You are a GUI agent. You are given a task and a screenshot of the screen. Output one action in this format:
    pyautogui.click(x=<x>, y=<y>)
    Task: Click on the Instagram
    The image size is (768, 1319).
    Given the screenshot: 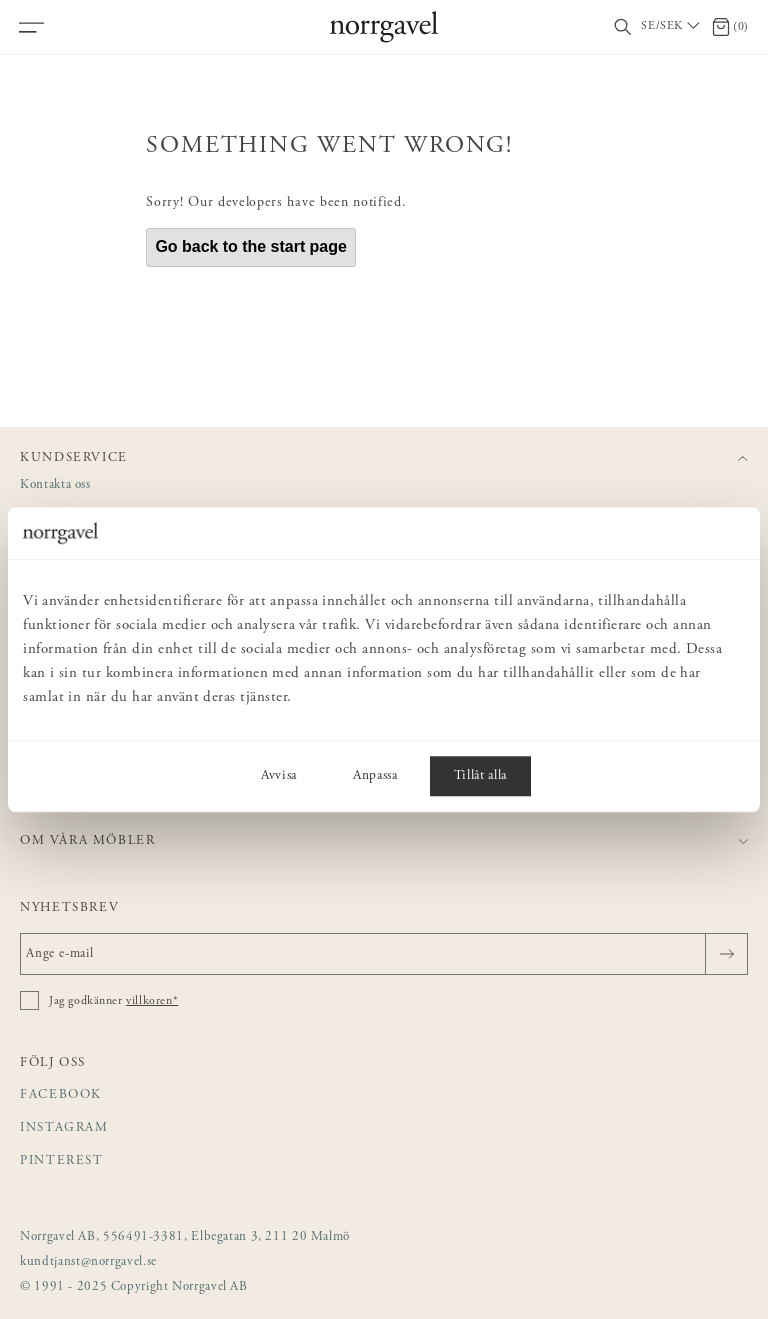 What is the action you would take?
    pyautogui.click(x=64, y=1128)
    